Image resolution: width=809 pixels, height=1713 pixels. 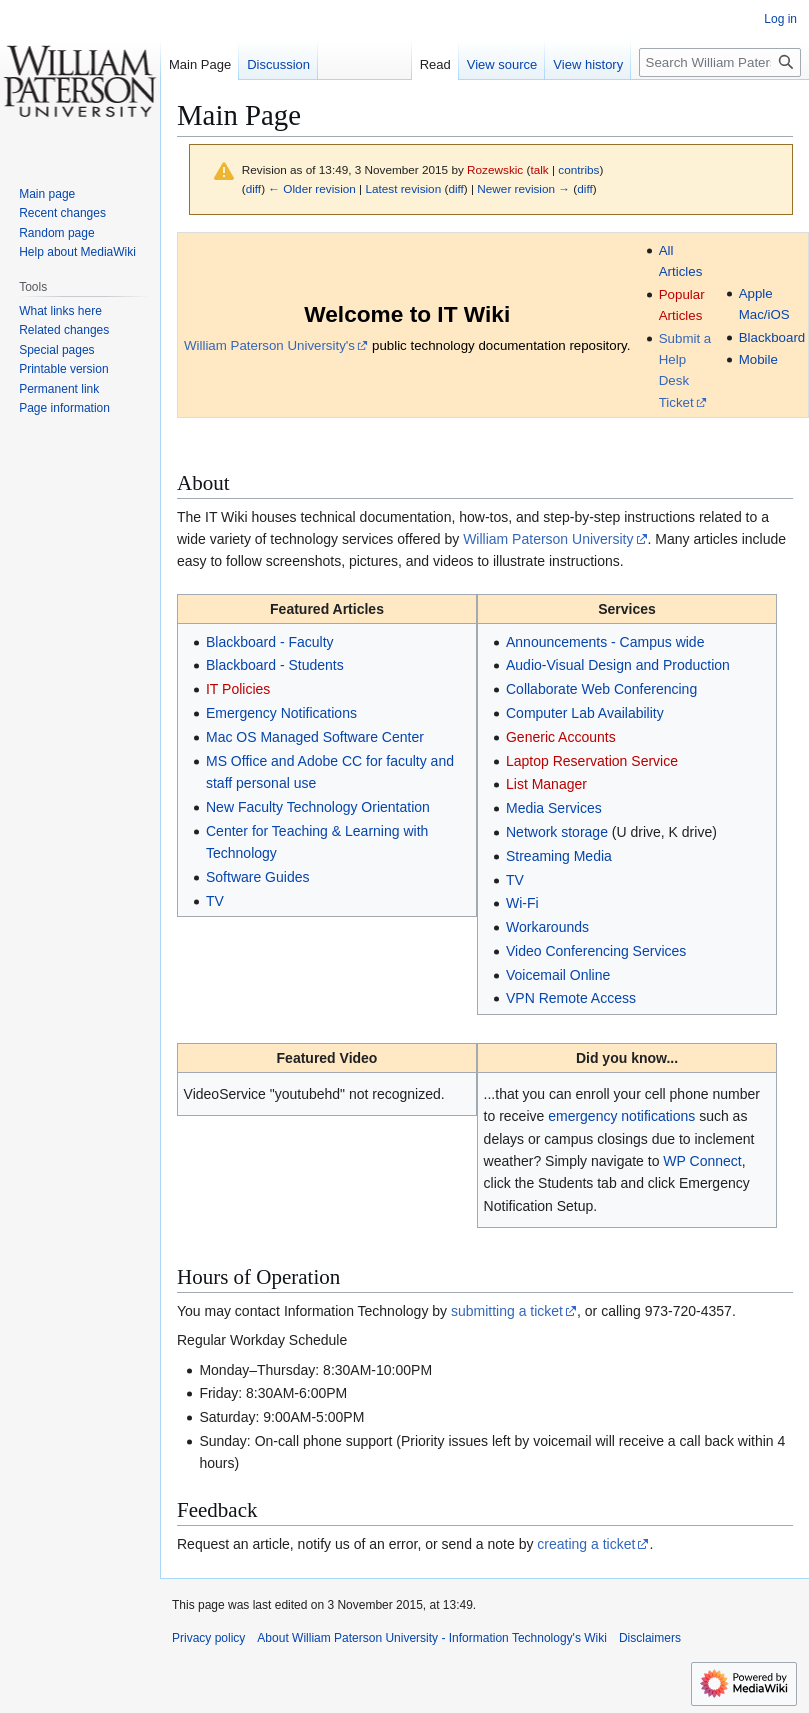 I want to click on Blackboard, so click(x=772, y=337).